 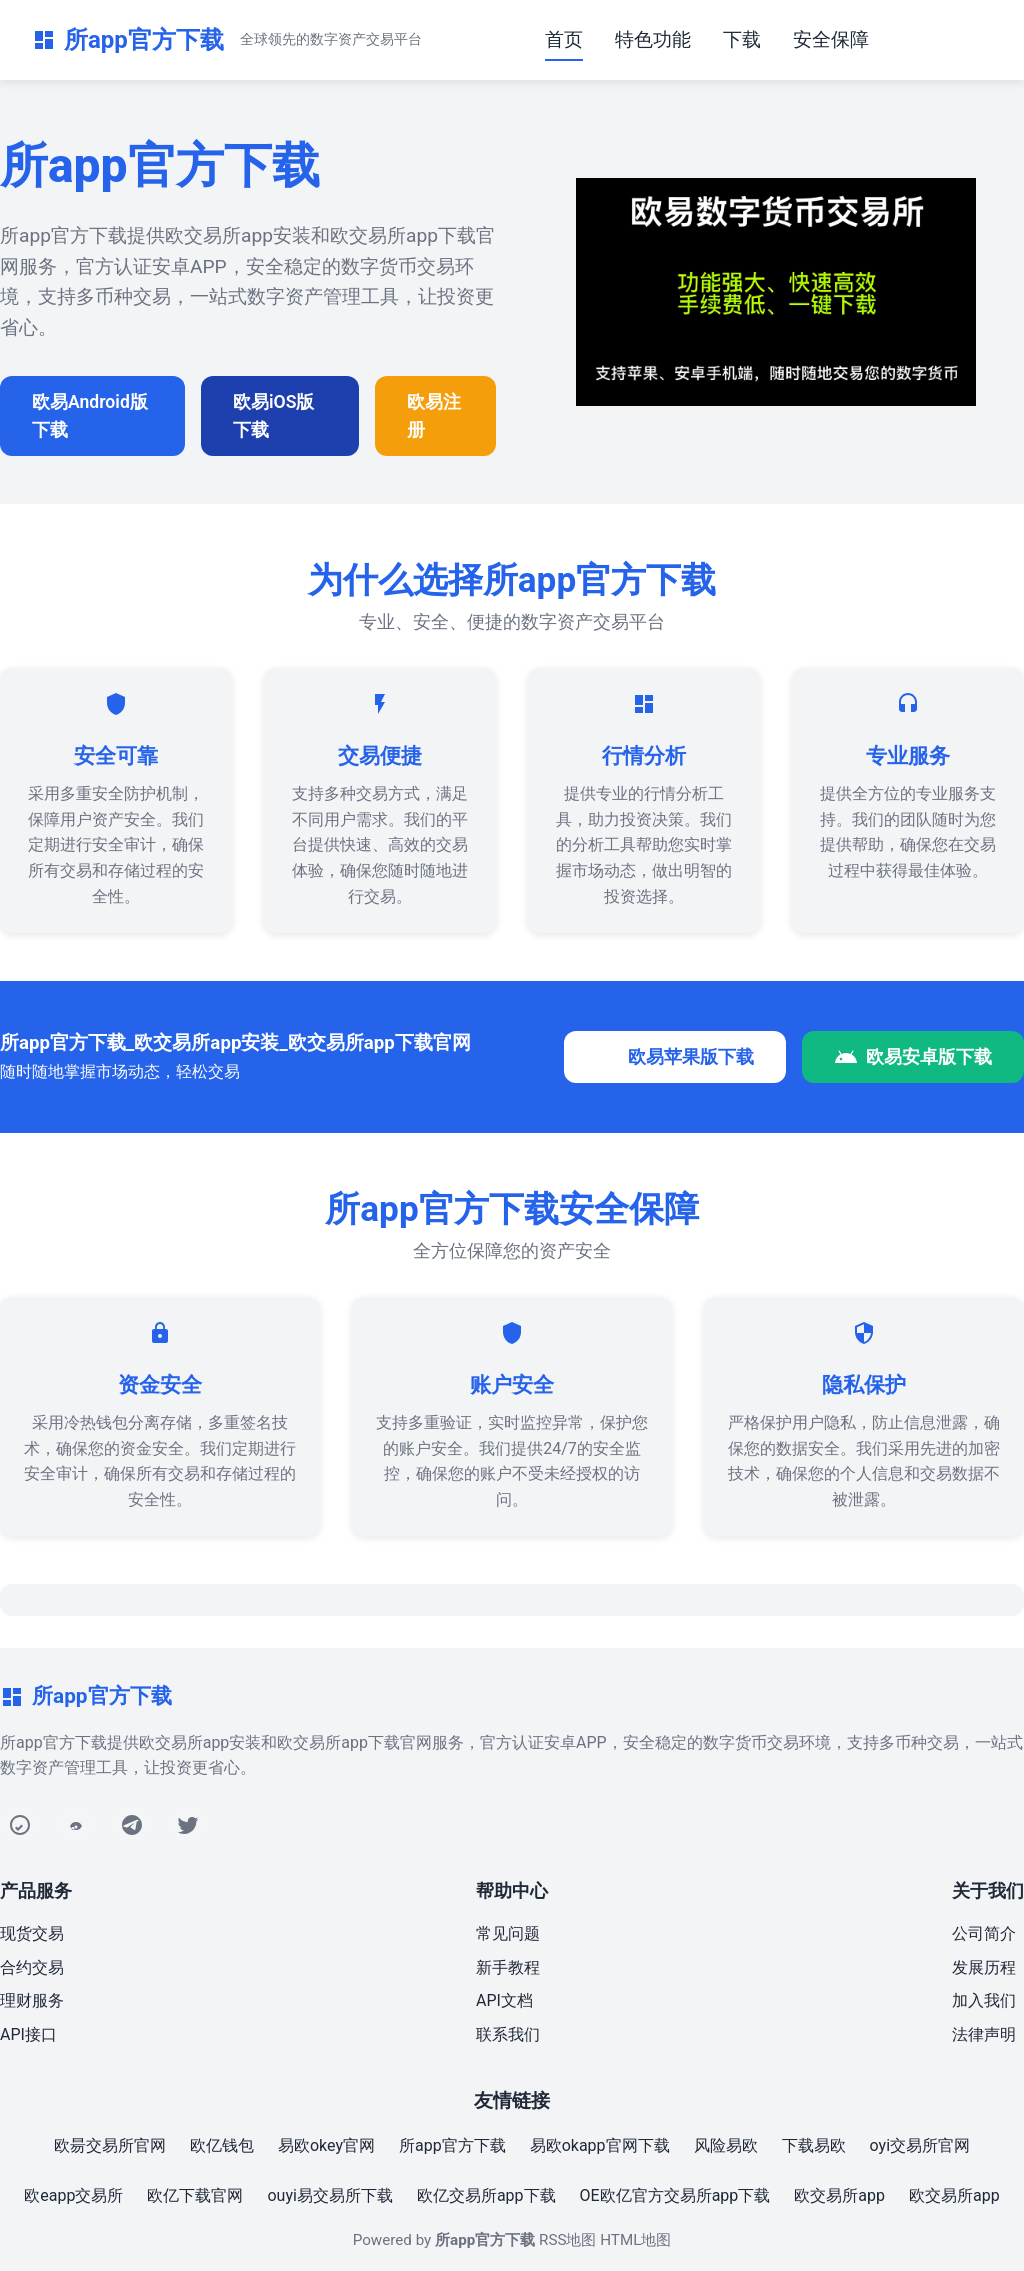 I want to click on API接口, so click(x=28, y=2034).